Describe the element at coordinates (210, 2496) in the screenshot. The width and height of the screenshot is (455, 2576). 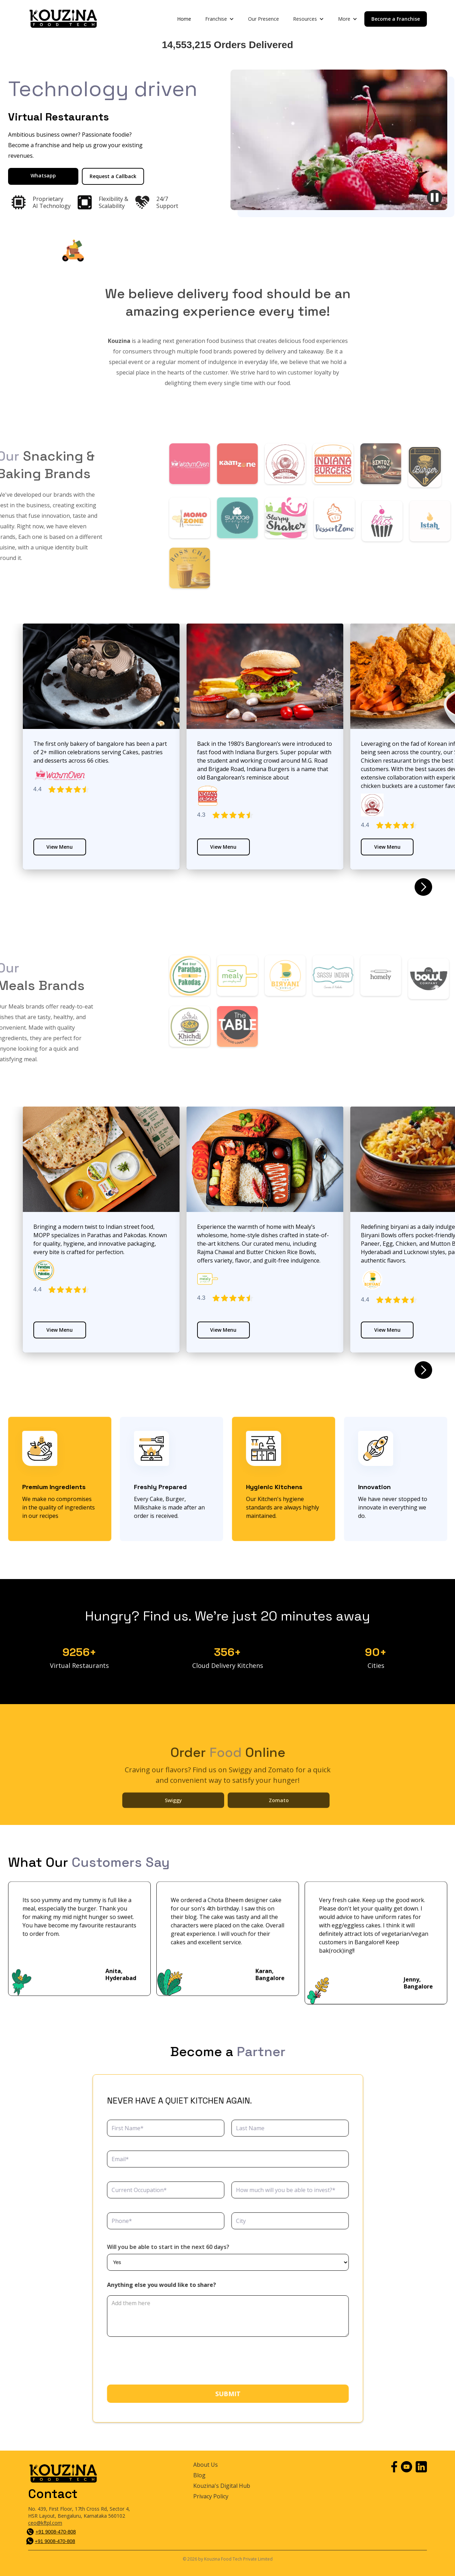
I see `Privacy Policy` at that location.